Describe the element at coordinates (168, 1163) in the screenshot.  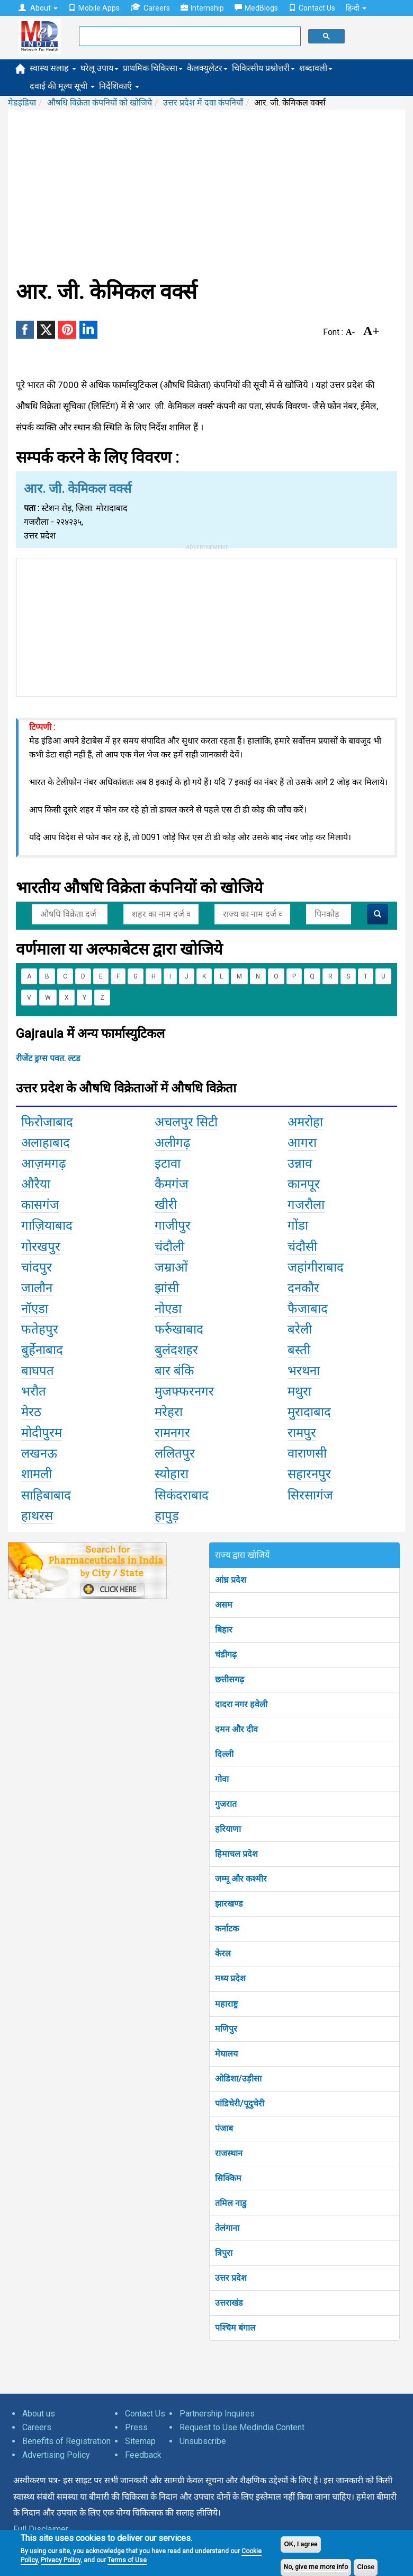
I see `इटावा` at that location.